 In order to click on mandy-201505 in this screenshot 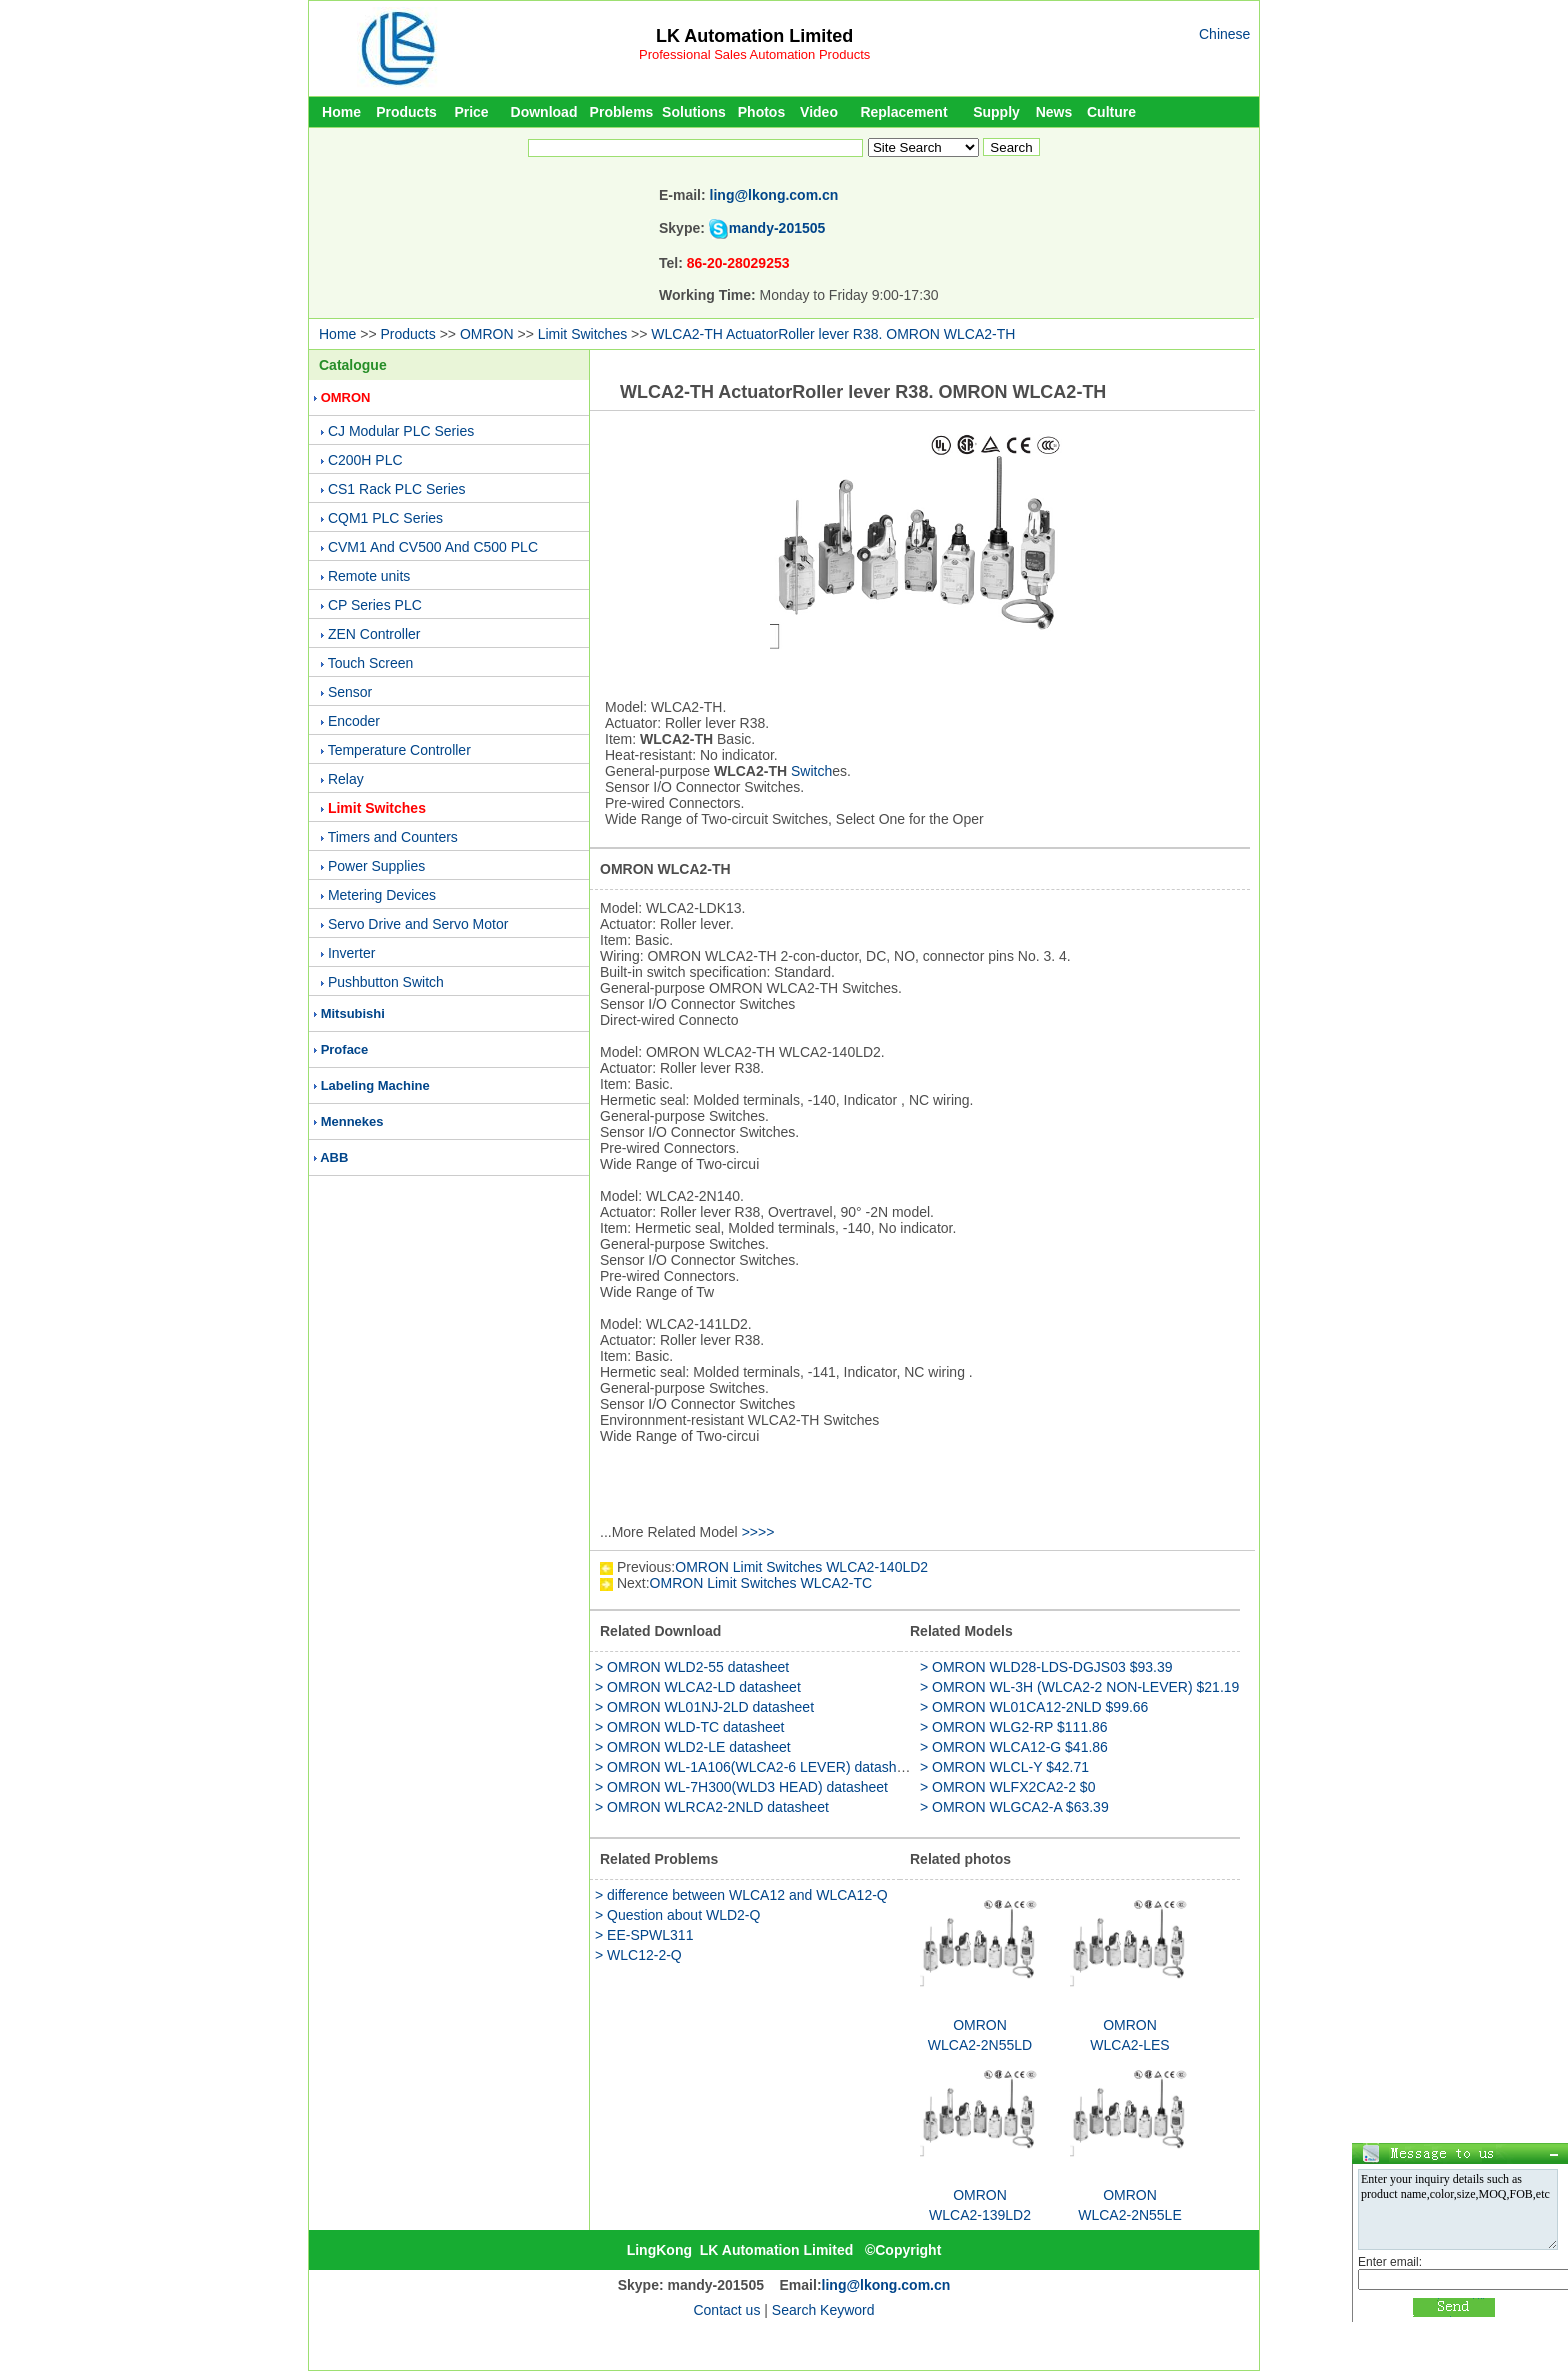, I will do `click(777, 228)`.